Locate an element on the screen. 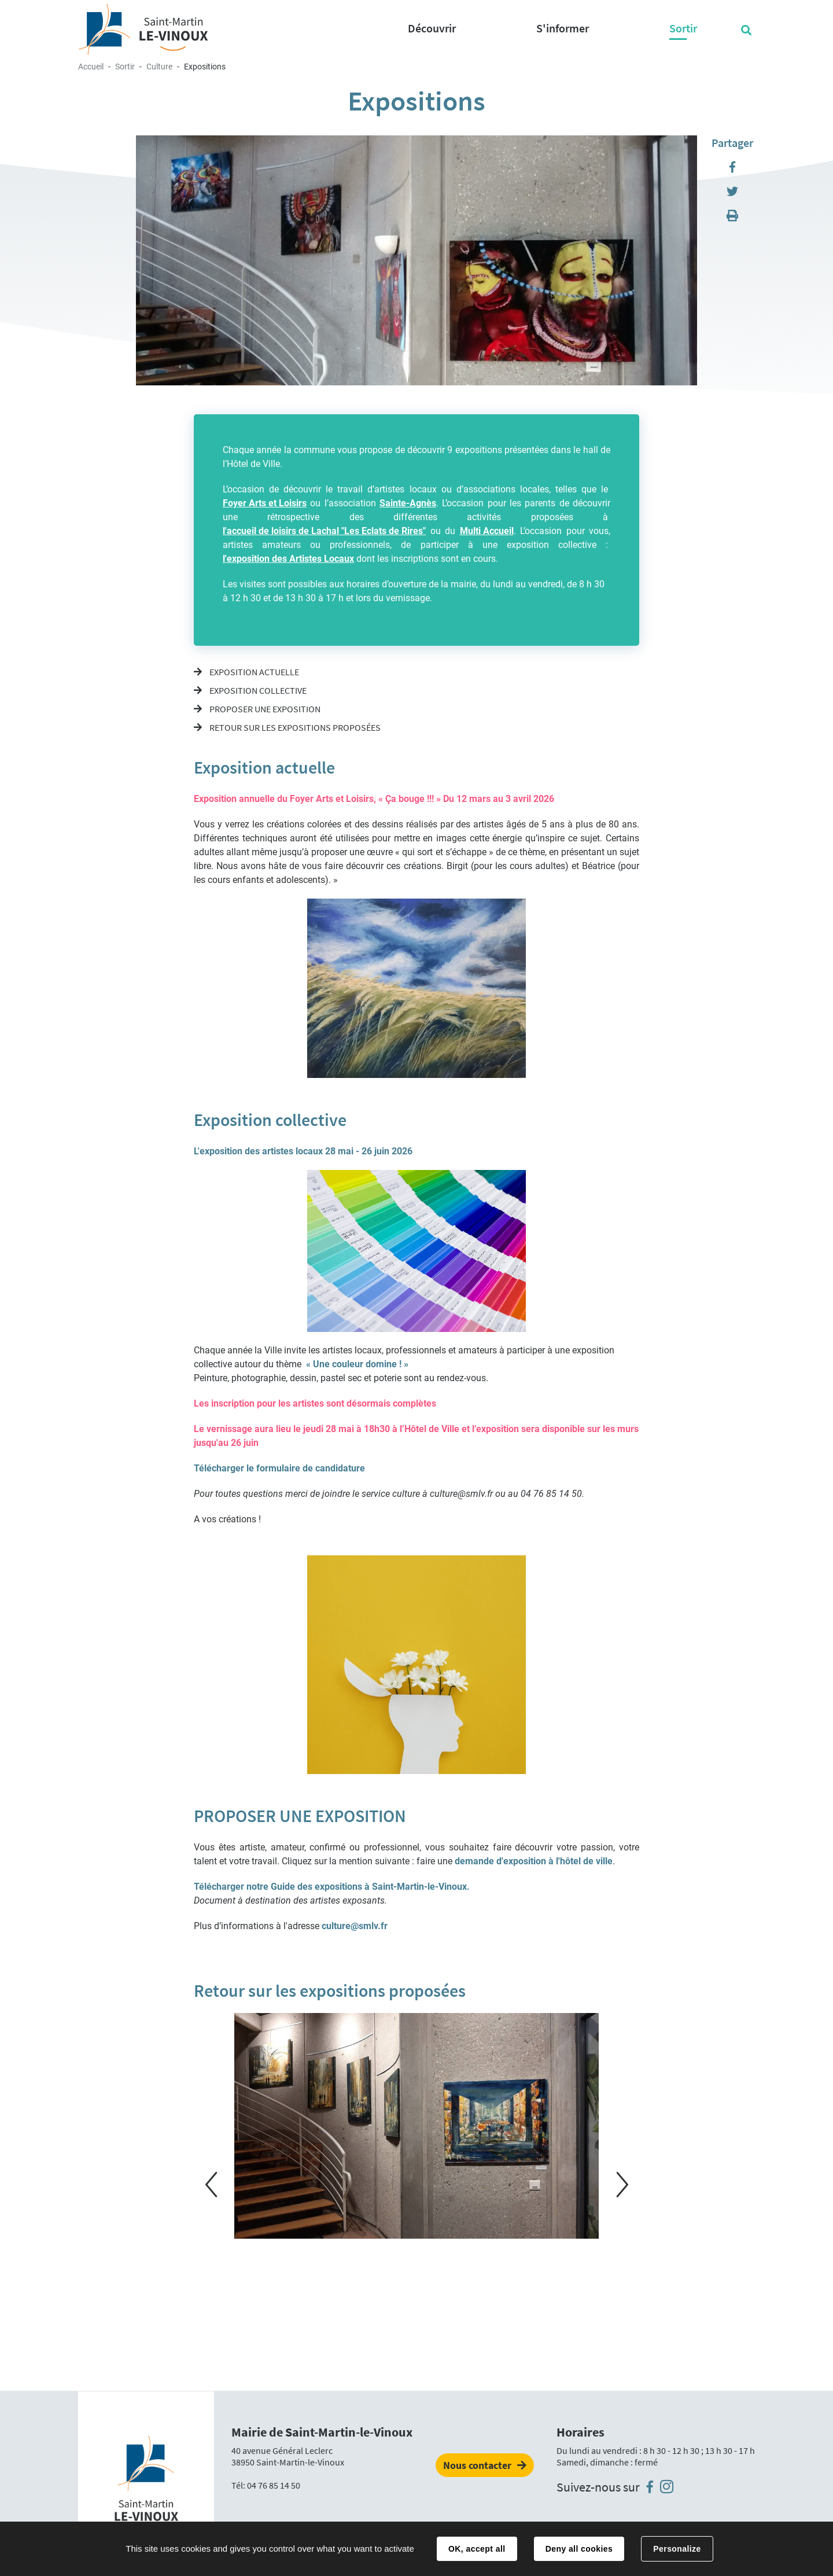 This screenshot has height=2576, width=833. Foyer Arts et Loisirs is located at coordinates (265, 503).